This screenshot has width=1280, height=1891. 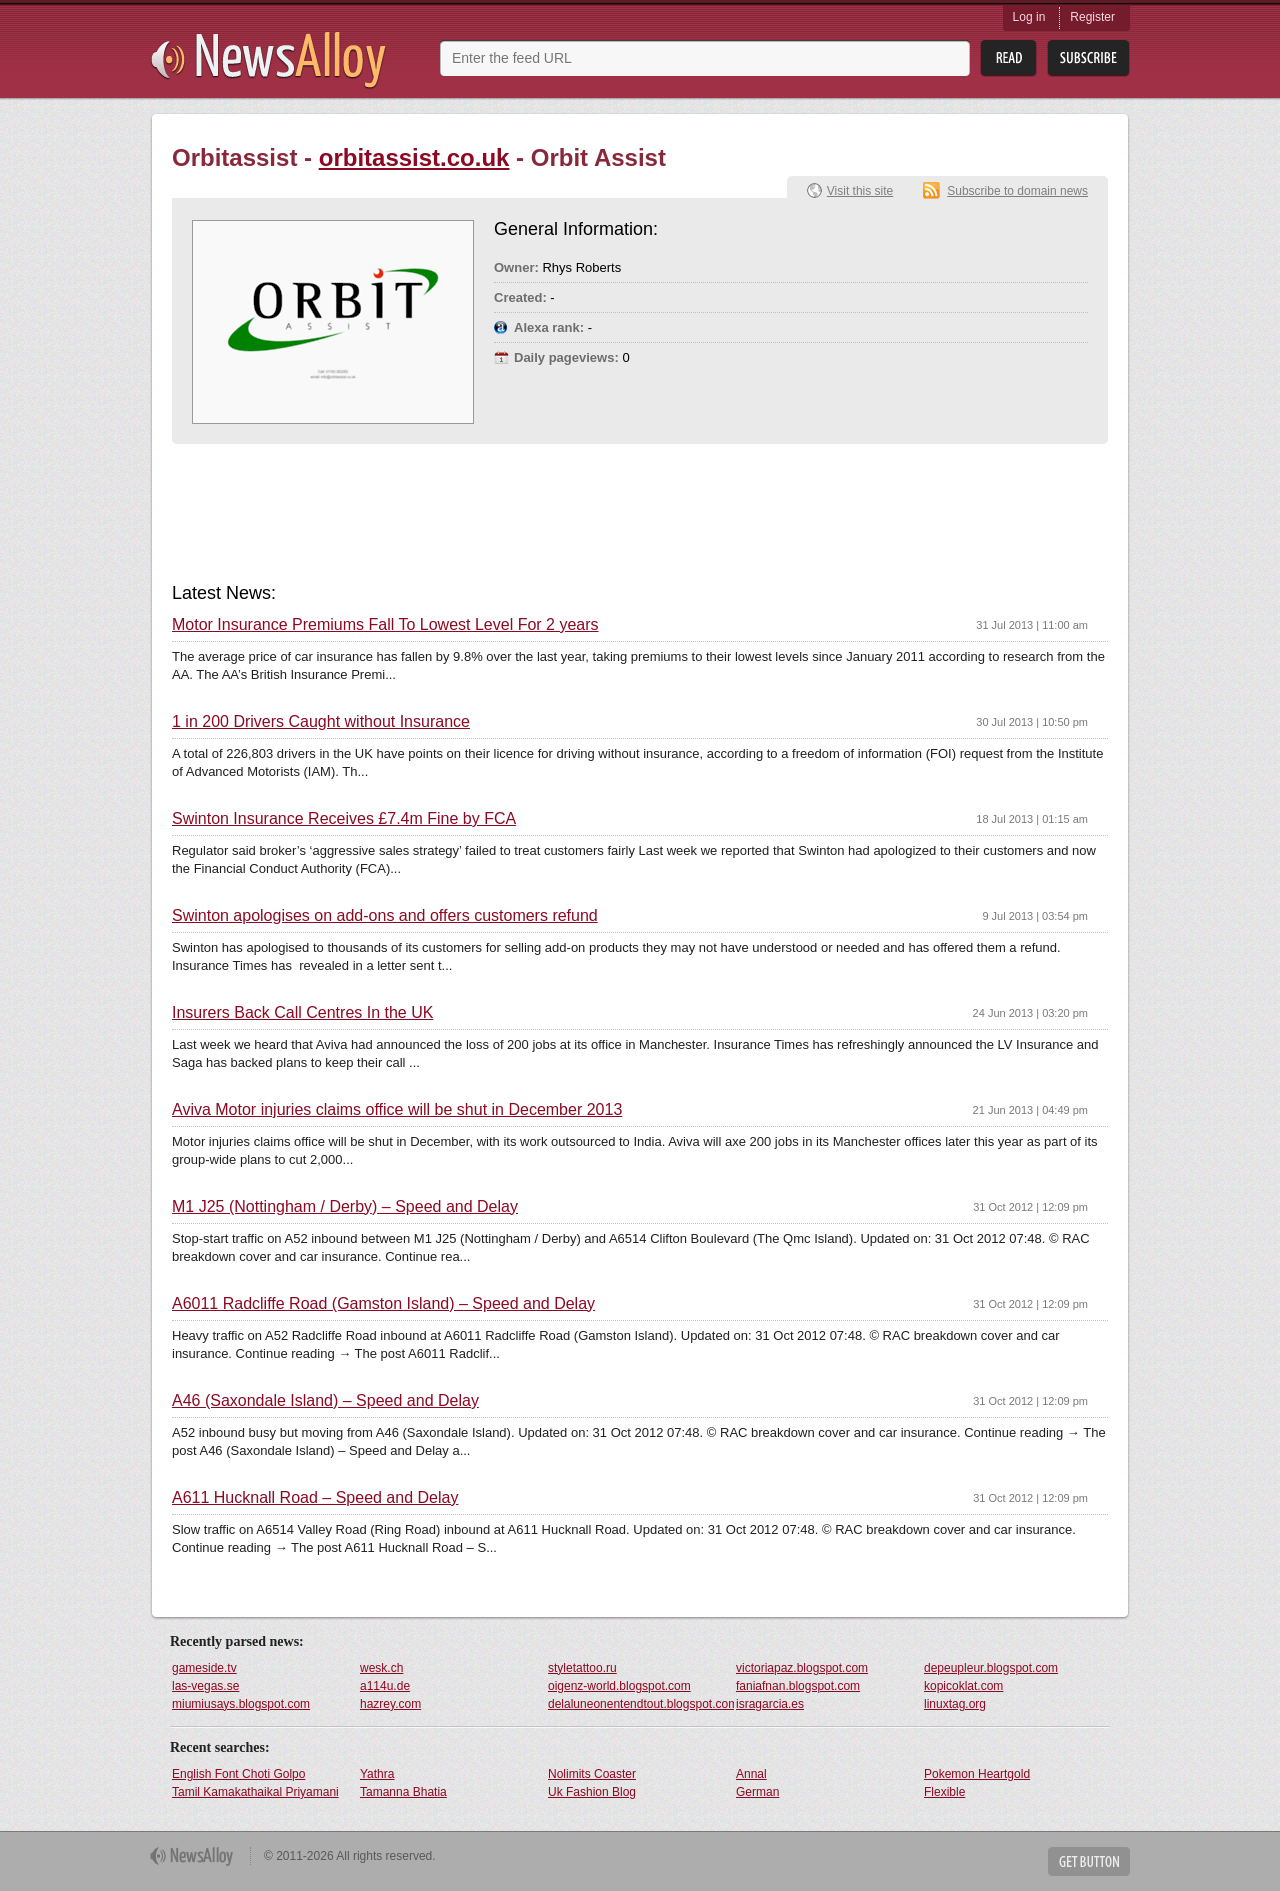 I want to click on miumiusays.blogspot.com, so click(x=241, y=1704).